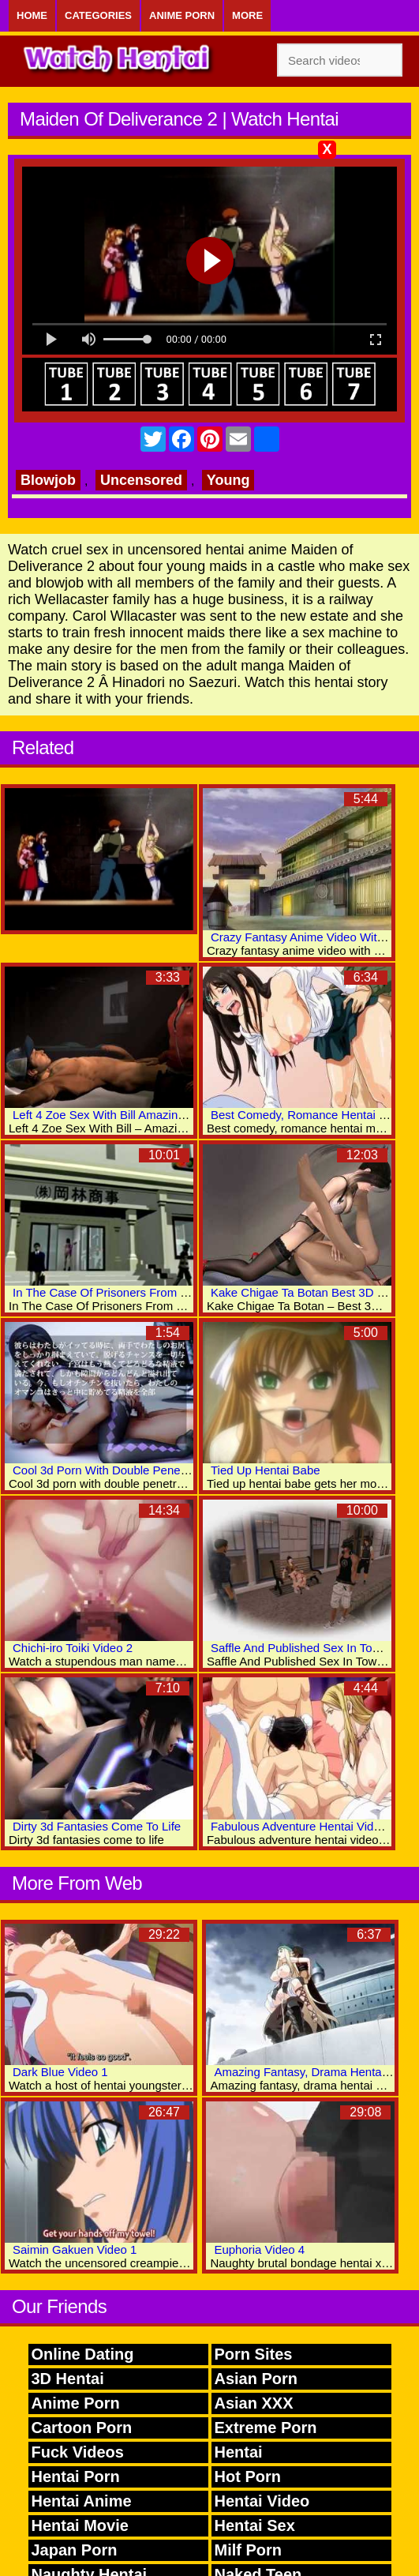  What do you see at coordinates (265, 1470) in the screenshot?
I see `Tied Up Hentai Babe` at bounding box center [265, 1470].